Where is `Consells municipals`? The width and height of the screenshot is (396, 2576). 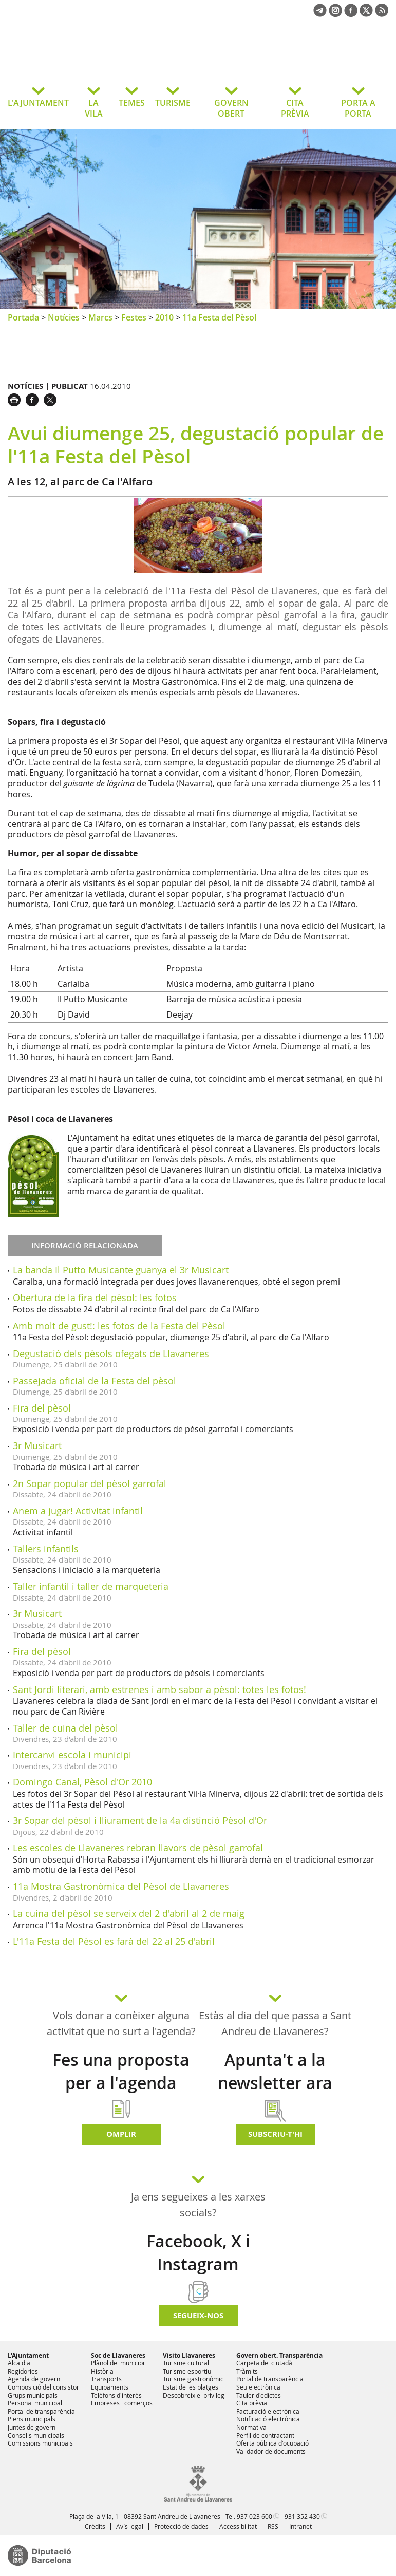
Consells municipals is located at coordinates (36, 2435).